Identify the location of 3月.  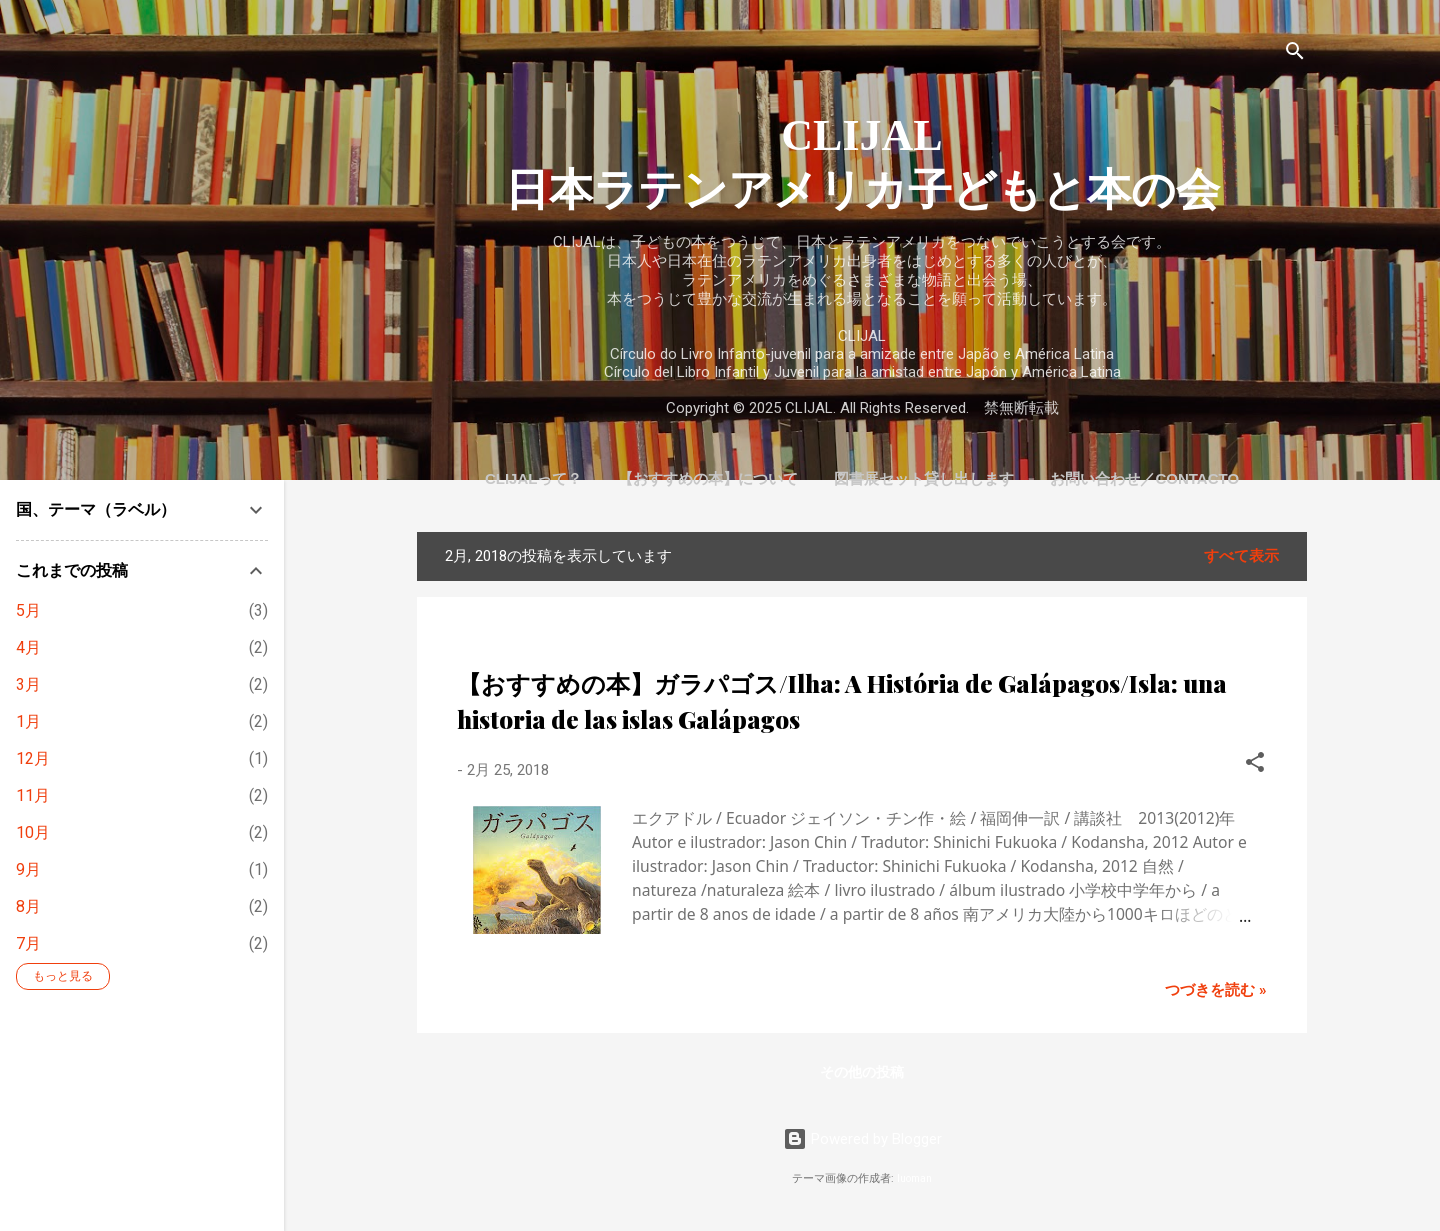
(28, 684).